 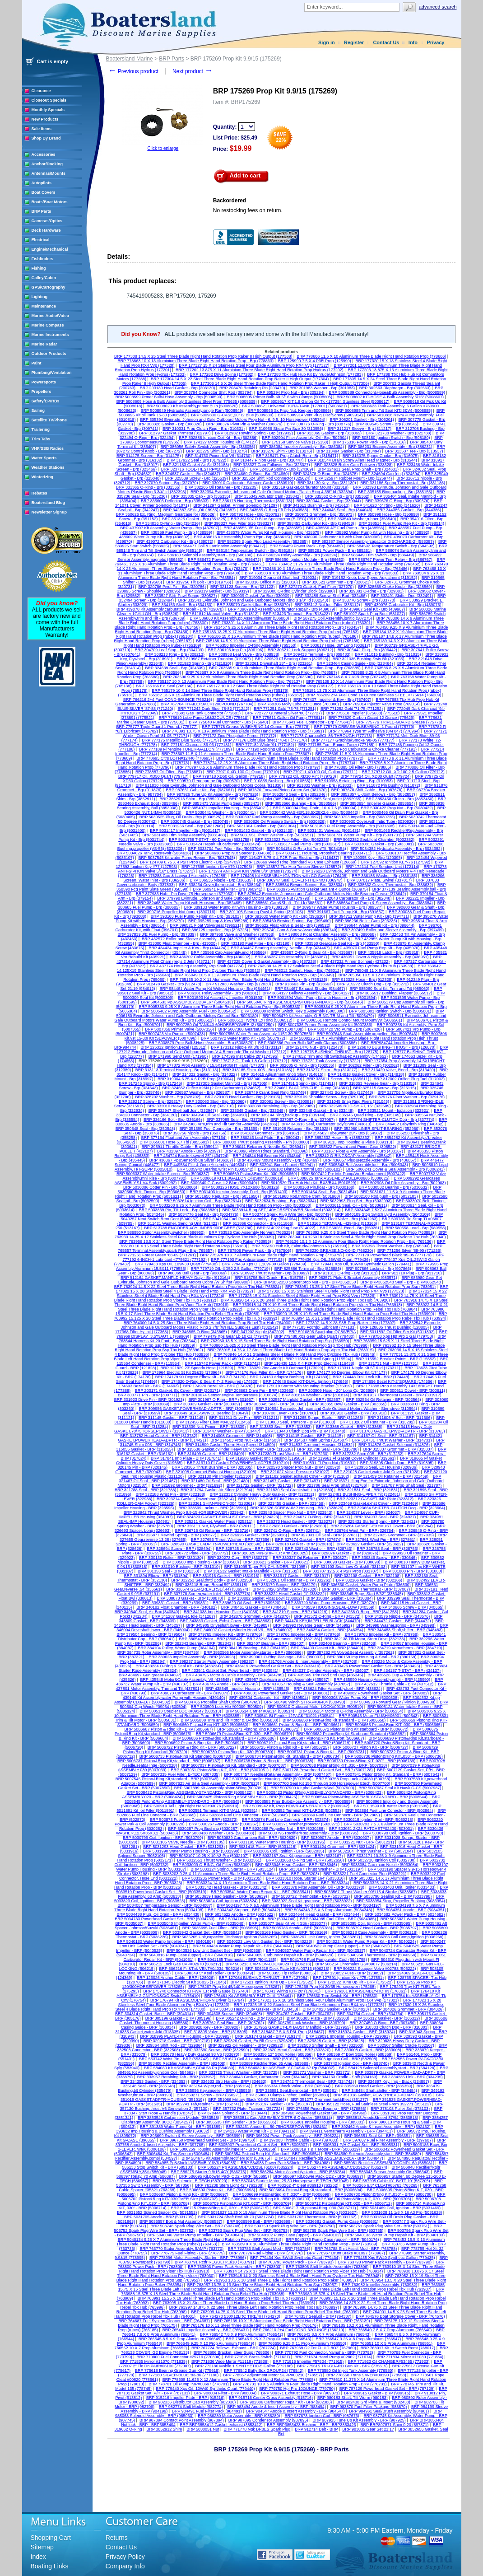 What do you see at coordinates (295, 1422) in the screenshot?
I see `BRP 313080 Seal, Transom - BRP (313080)` at bounding box center [295, 1422].